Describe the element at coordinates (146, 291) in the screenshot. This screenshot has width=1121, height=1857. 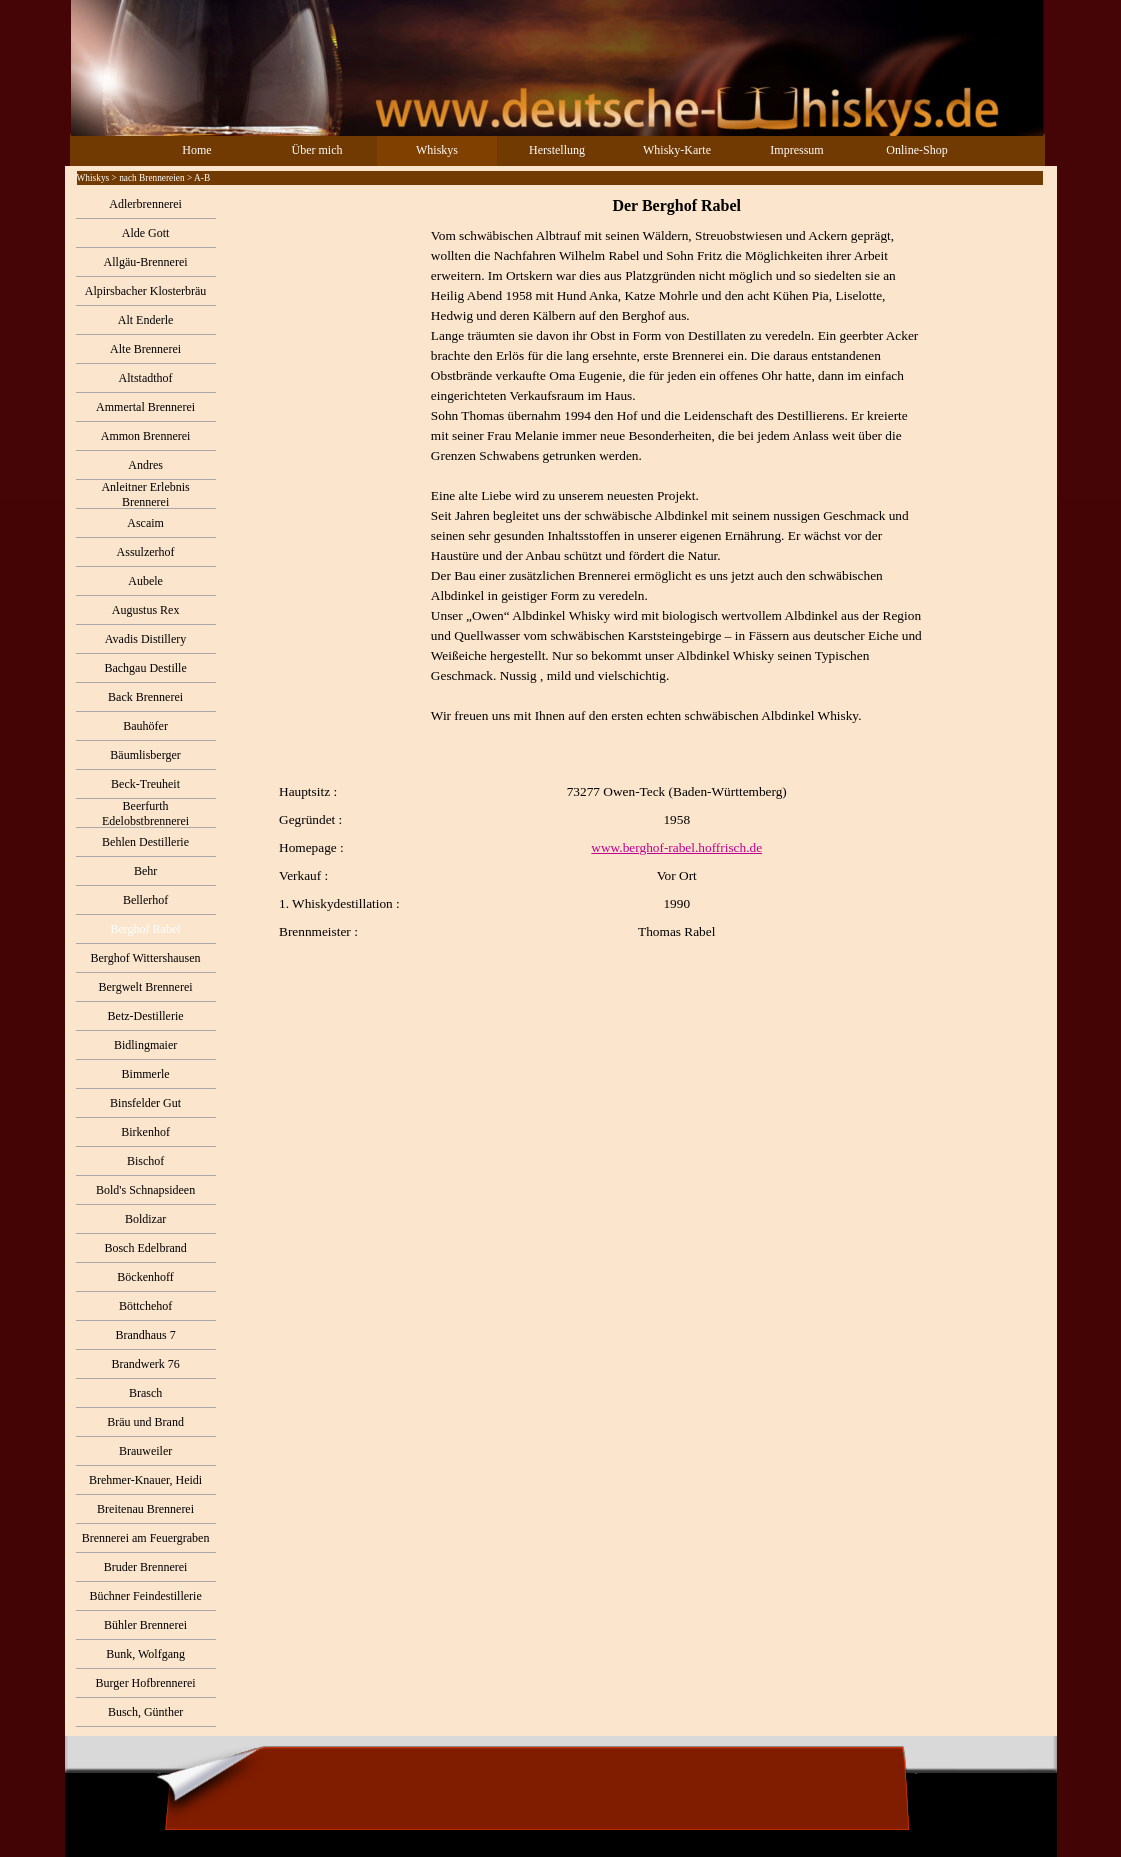
I see `Alpirsbacher Klosterbräu` at that location.